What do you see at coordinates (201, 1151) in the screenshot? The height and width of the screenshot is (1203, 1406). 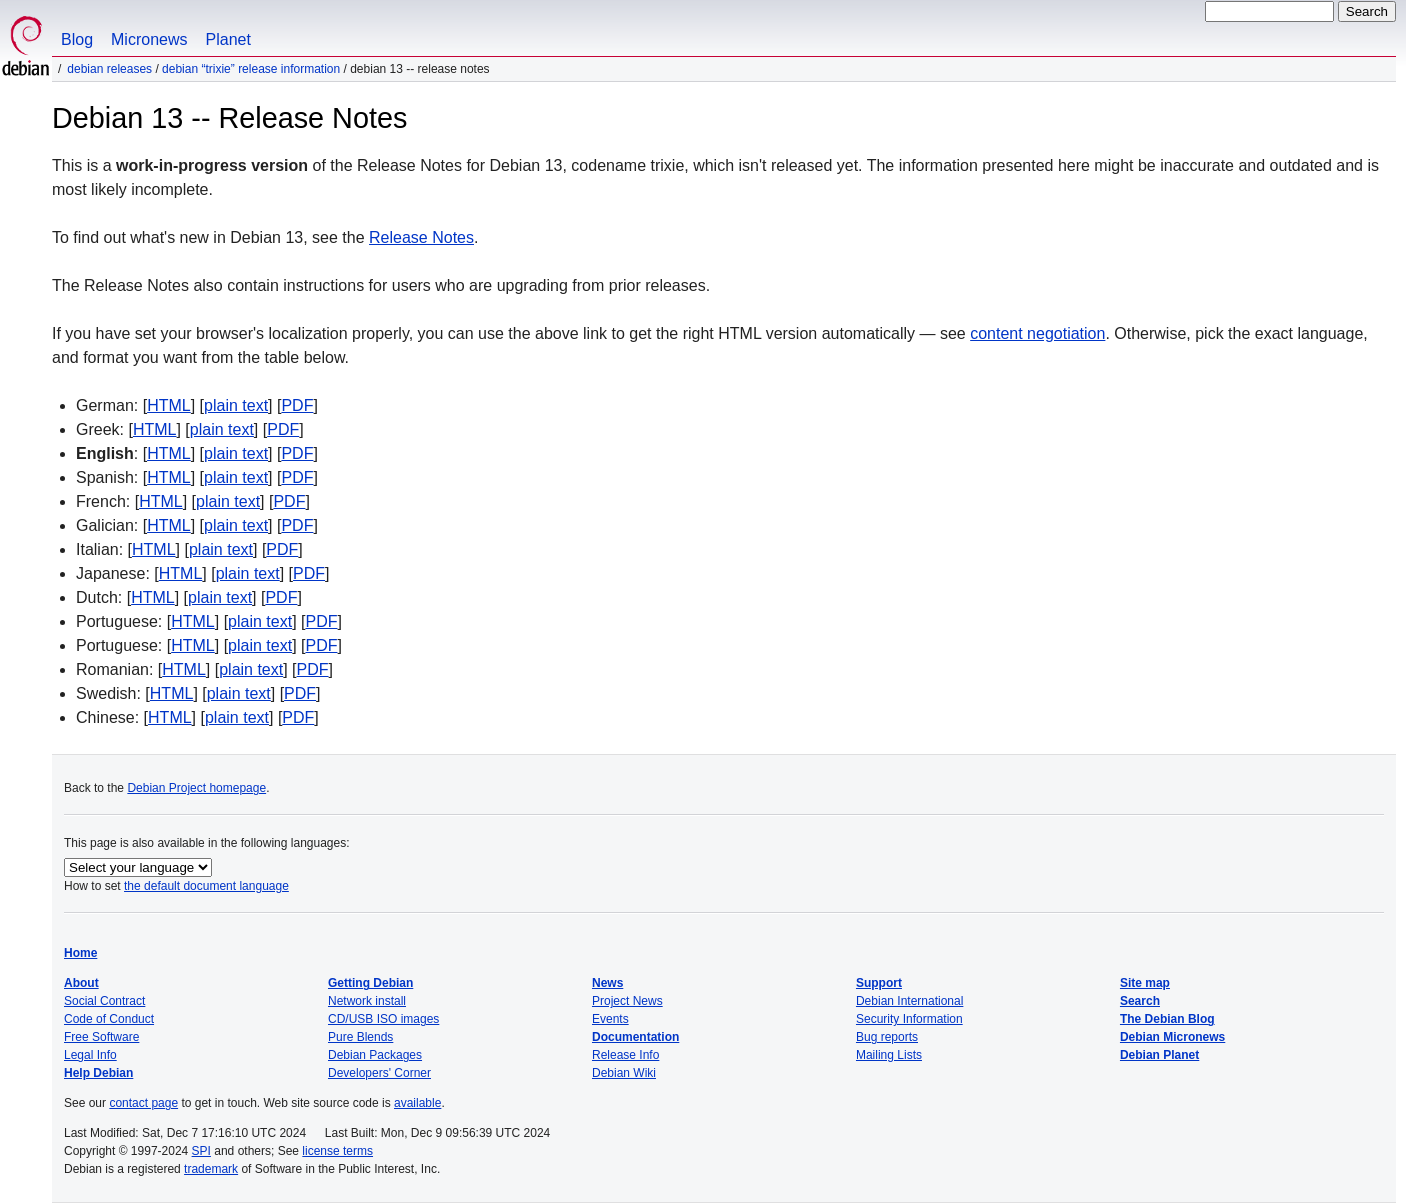 I see `SPI` at bounding box center [201, 1151].